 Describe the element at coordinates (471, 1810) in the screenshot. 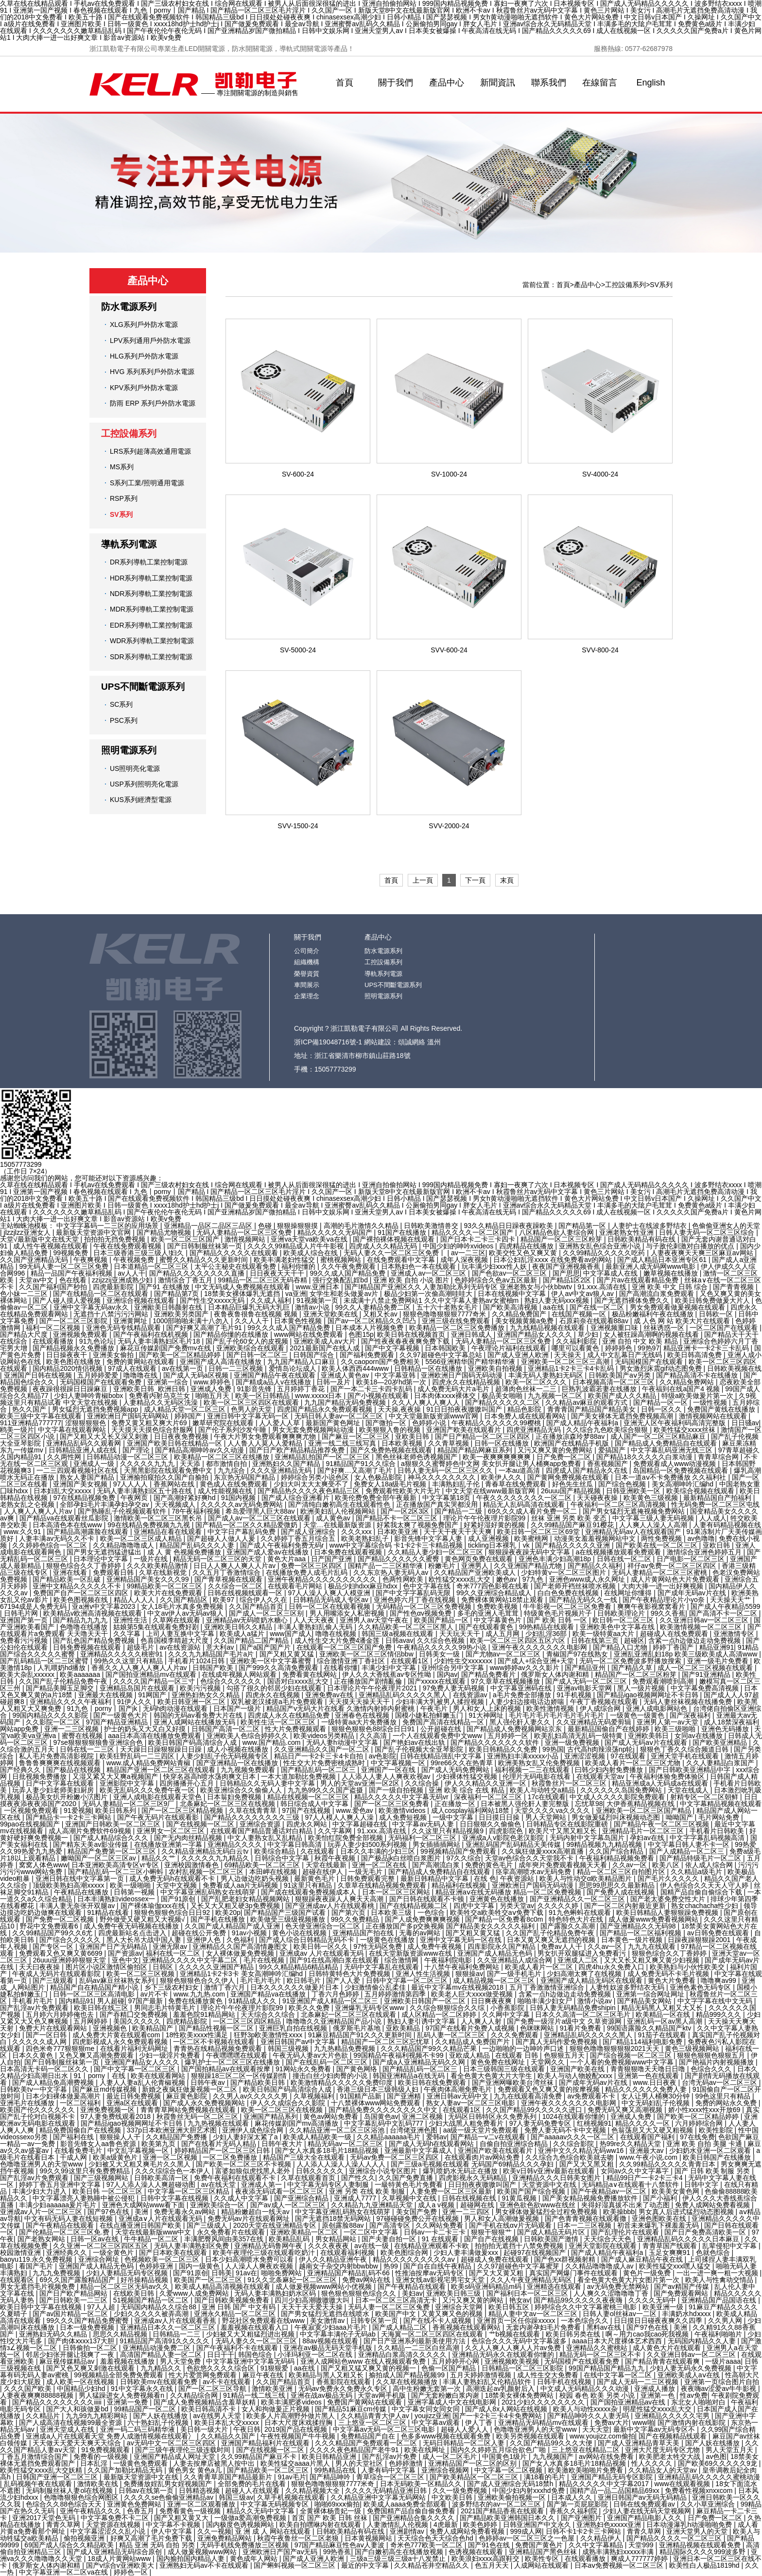

I see `成人cosplay福利网站18禁` at that location.